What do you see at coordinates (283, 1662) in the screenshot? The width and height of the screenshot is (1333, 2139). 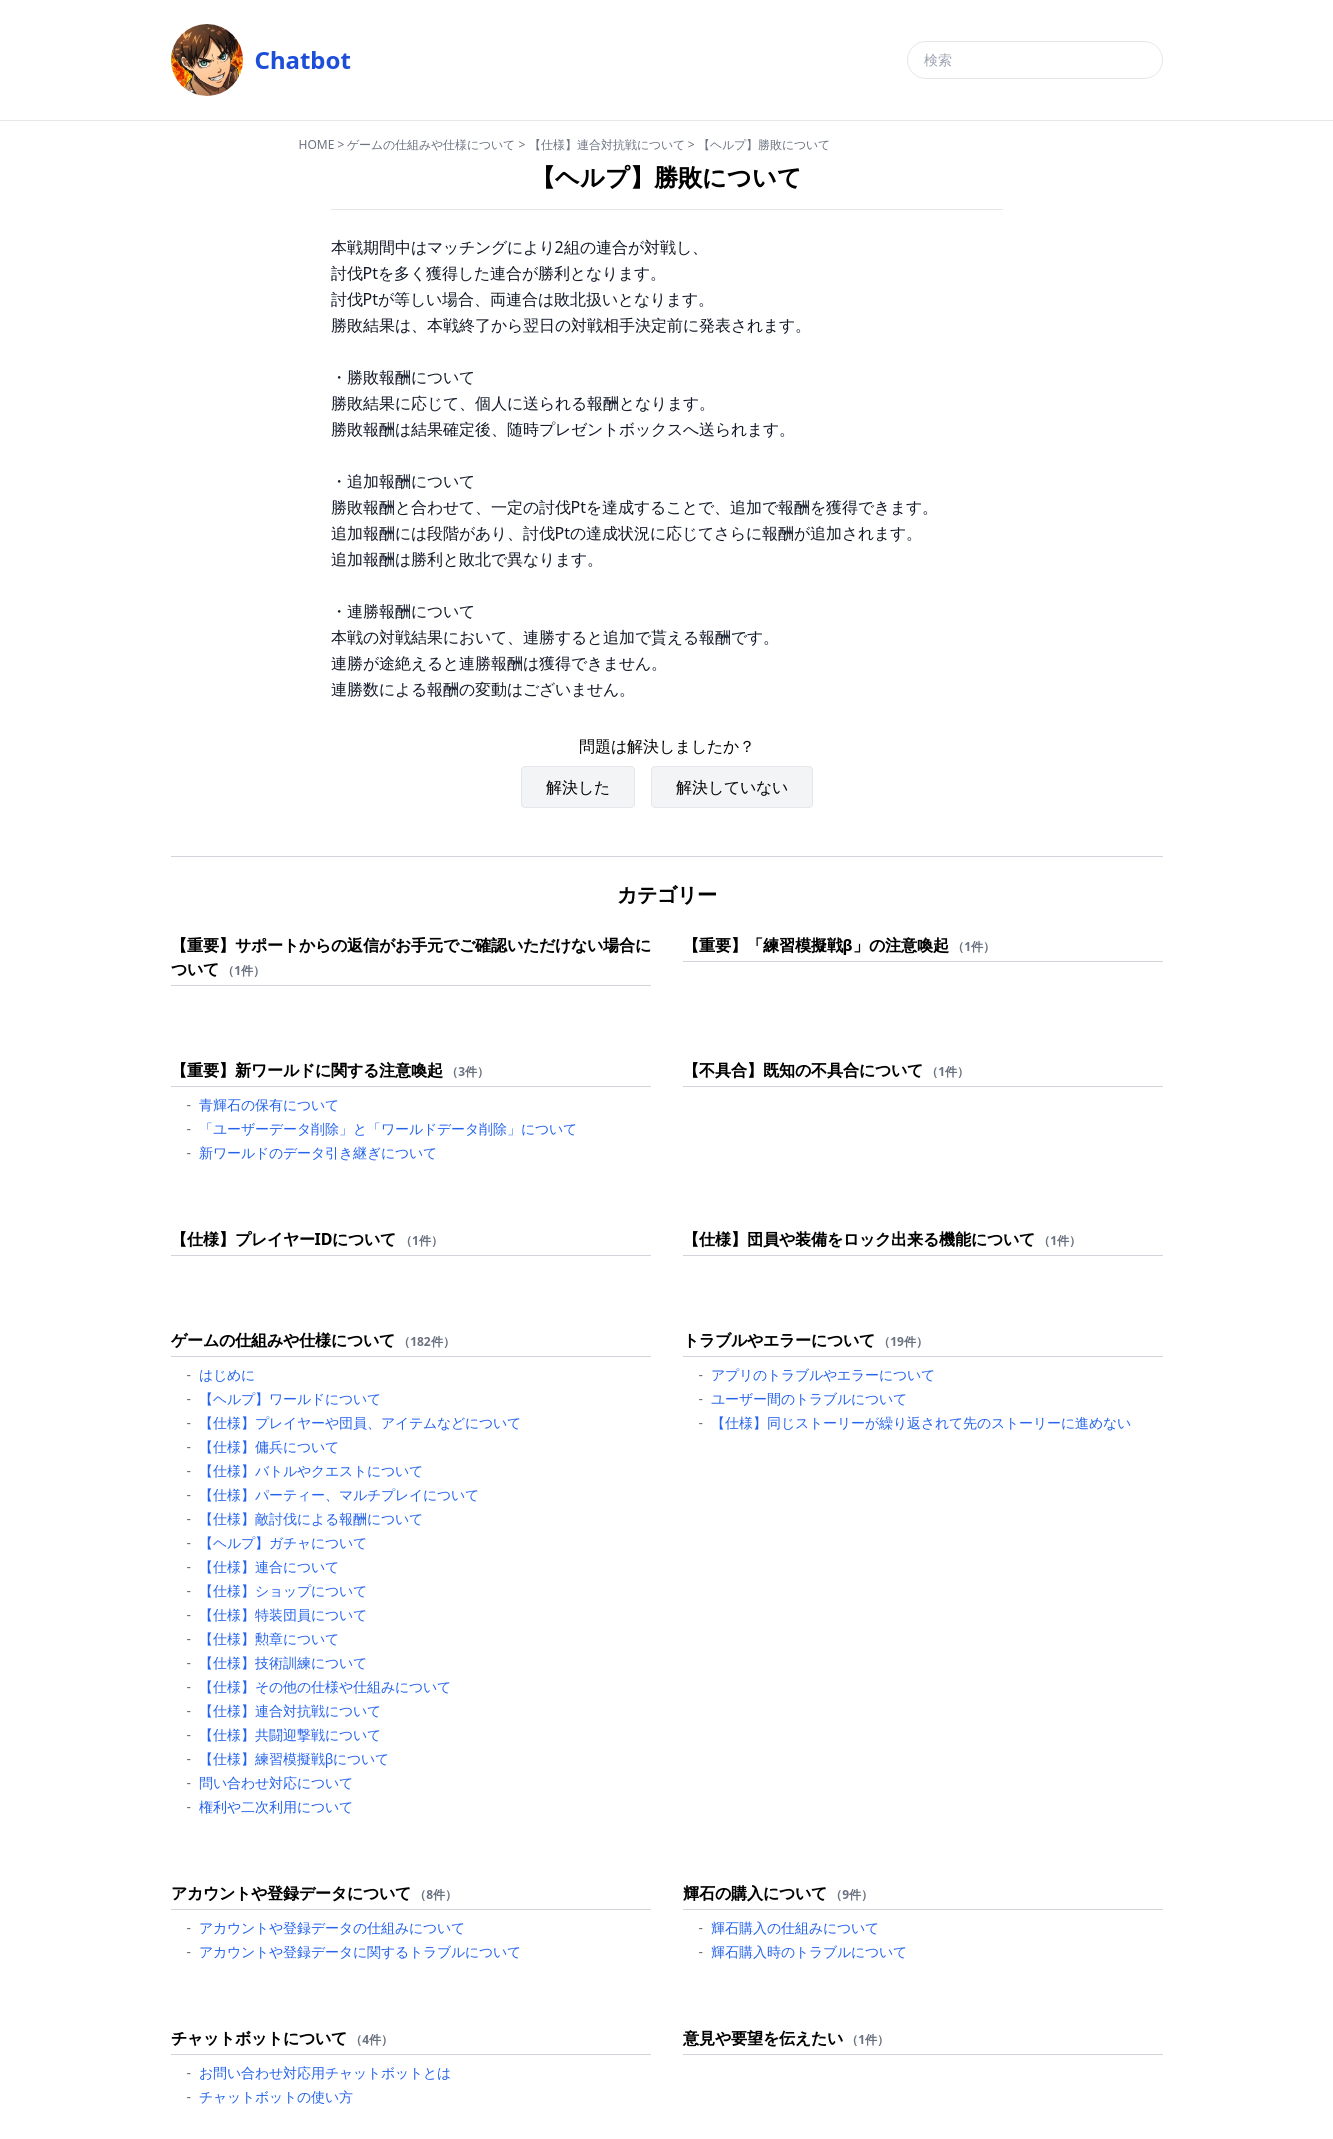 I see `【仕様】技術訓練について` at bounding box center [283, 1662].